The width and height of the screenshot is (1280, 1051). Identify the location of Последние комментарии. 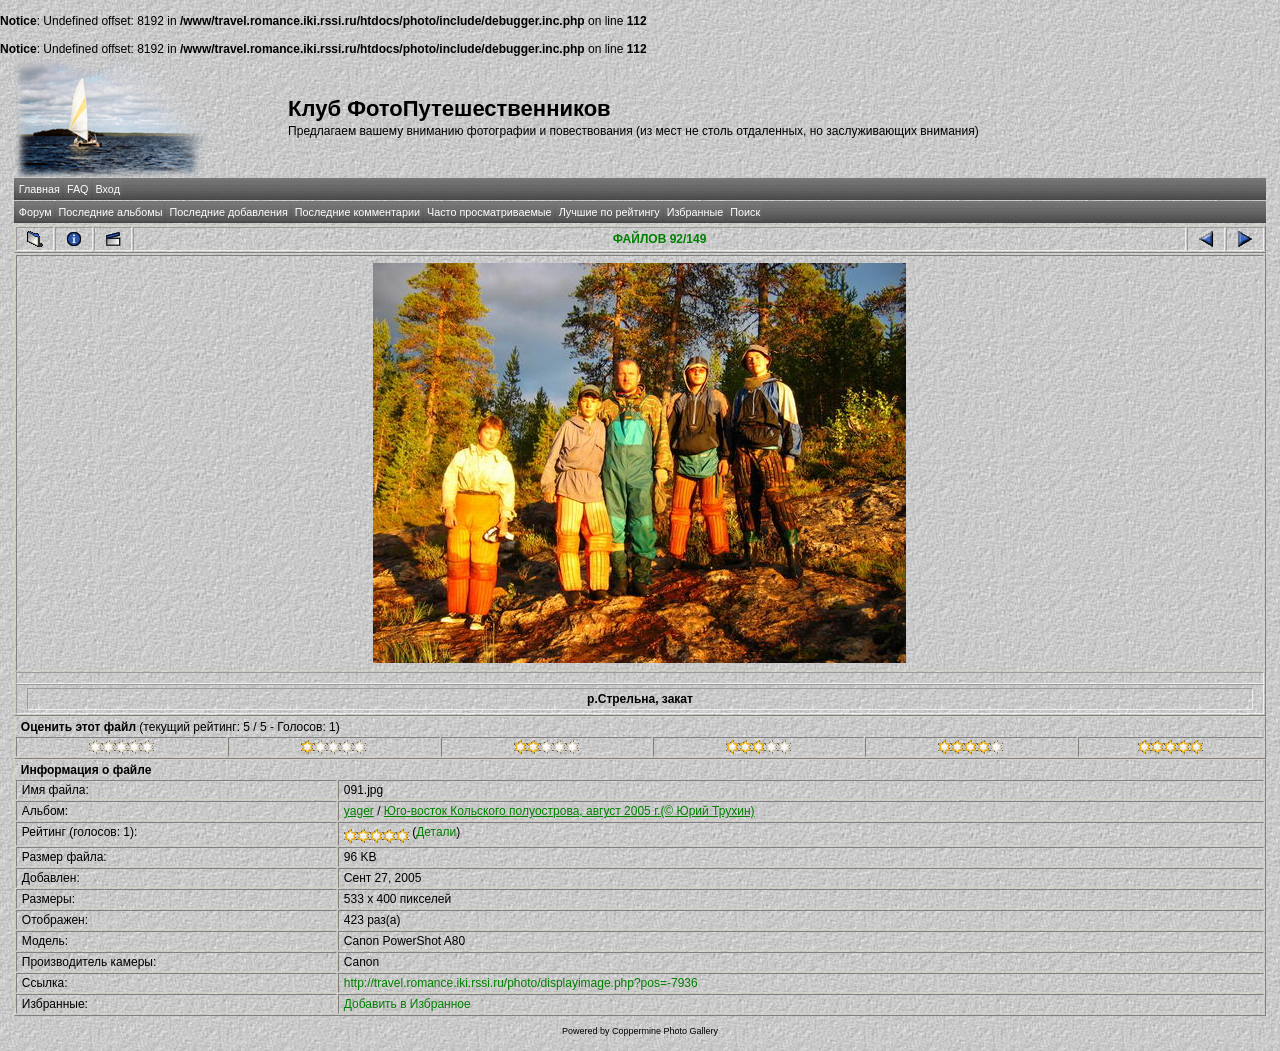
(357, 212).